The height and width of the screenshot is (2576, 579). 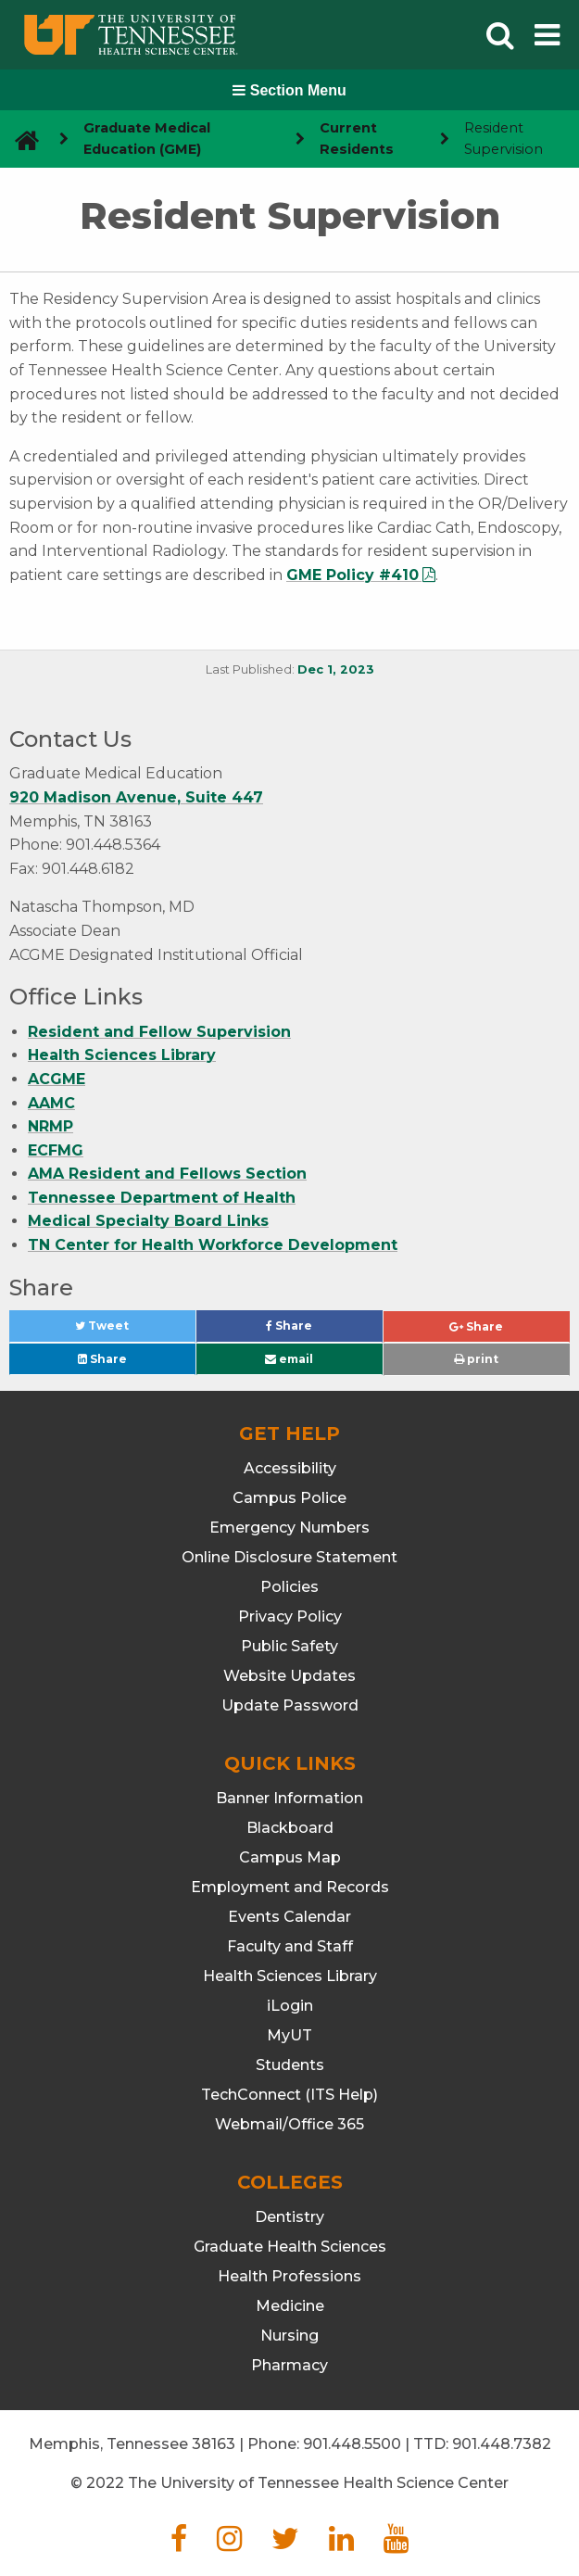 What do you see at coordinates (289, 1676) in the screenshot?
I see `Website Updates` at bounding box center [289, 1676].